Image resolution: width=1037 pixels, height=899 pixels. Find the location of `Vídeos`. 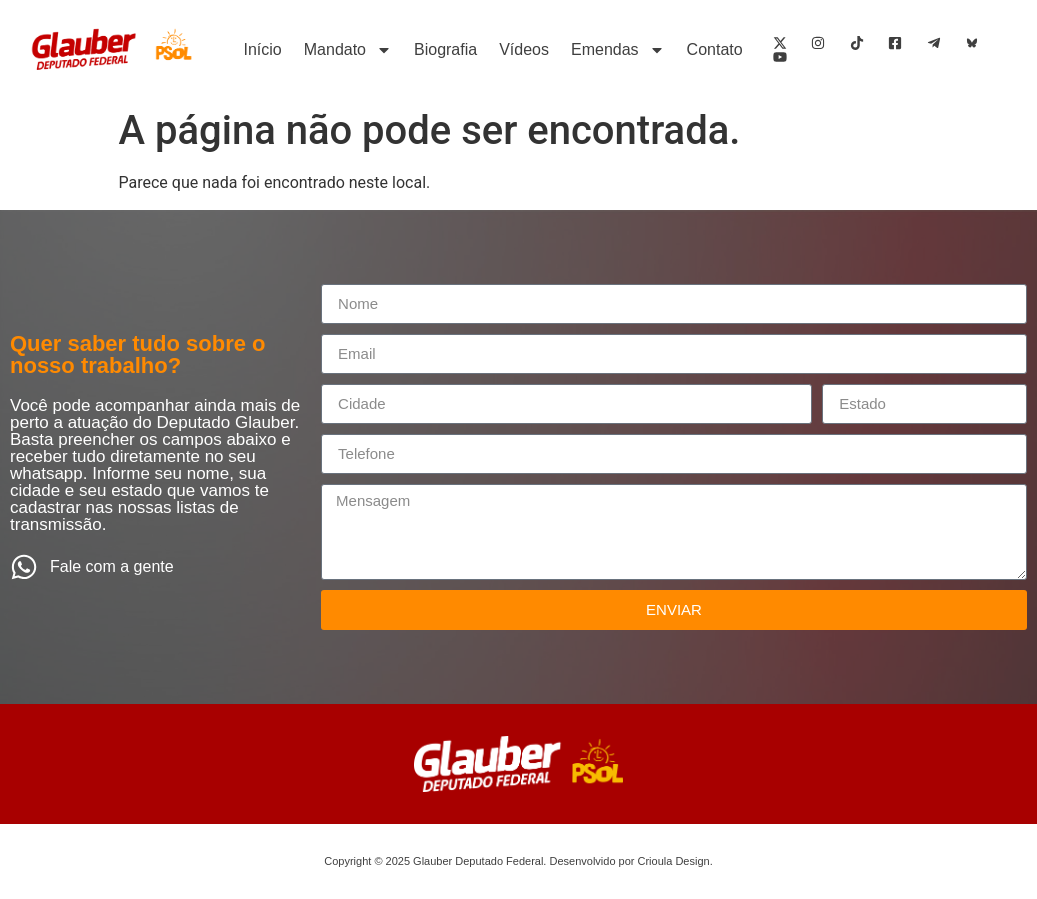

Vídeos is located at coordinates (524, 49).